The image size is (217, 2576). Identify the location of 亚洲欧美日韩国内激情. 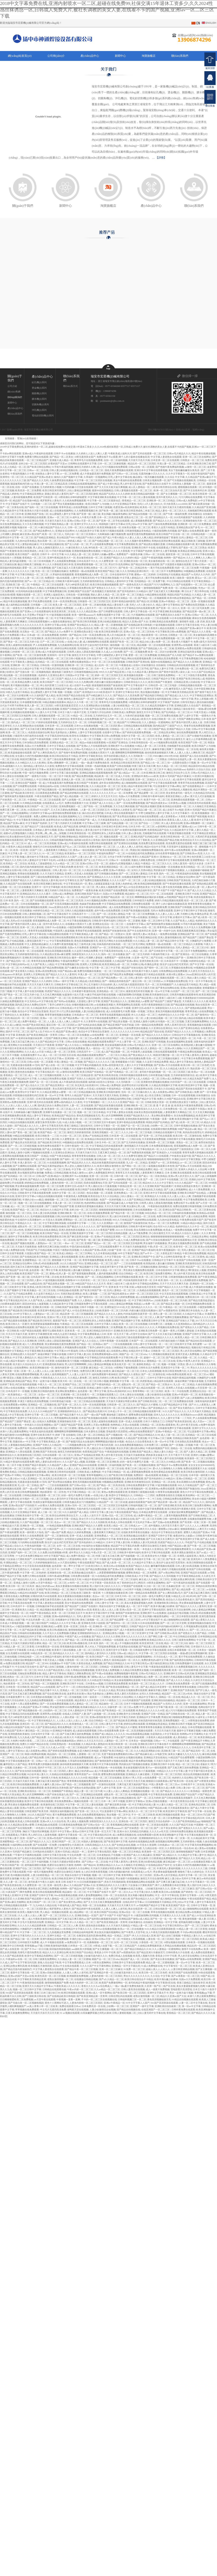
(34, 957).